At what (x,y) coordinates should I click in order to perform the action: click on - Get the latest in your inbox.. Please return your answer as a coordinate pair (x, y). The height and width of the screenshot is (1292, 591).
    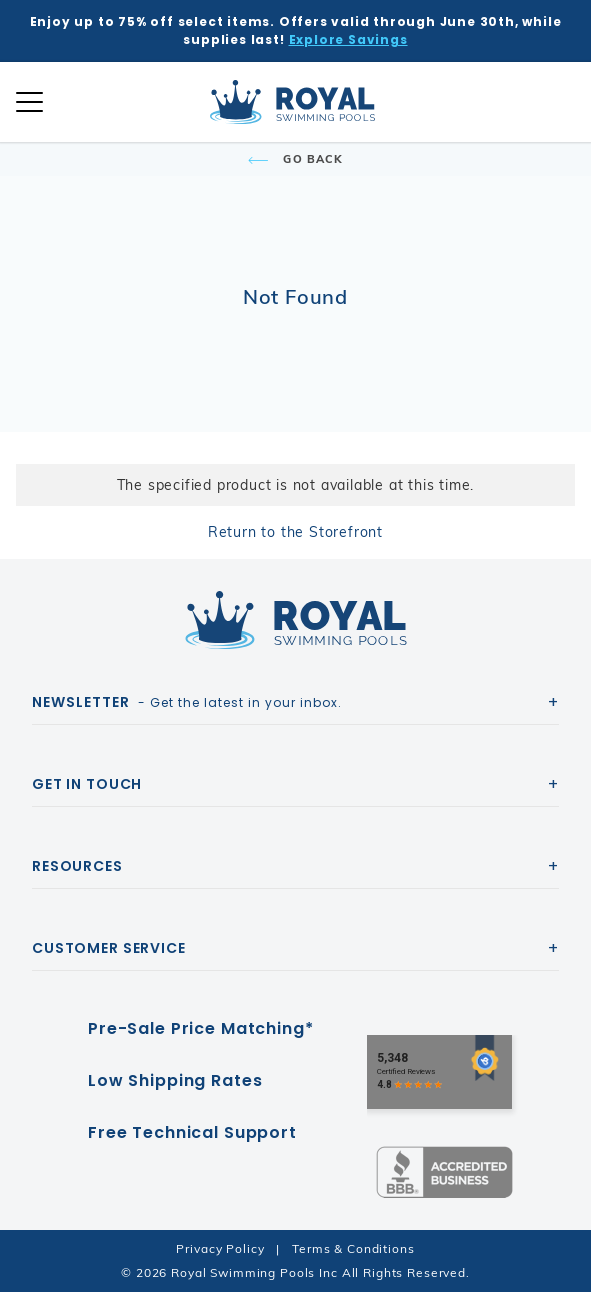
    Looking at the image, I should click on (187, 702).